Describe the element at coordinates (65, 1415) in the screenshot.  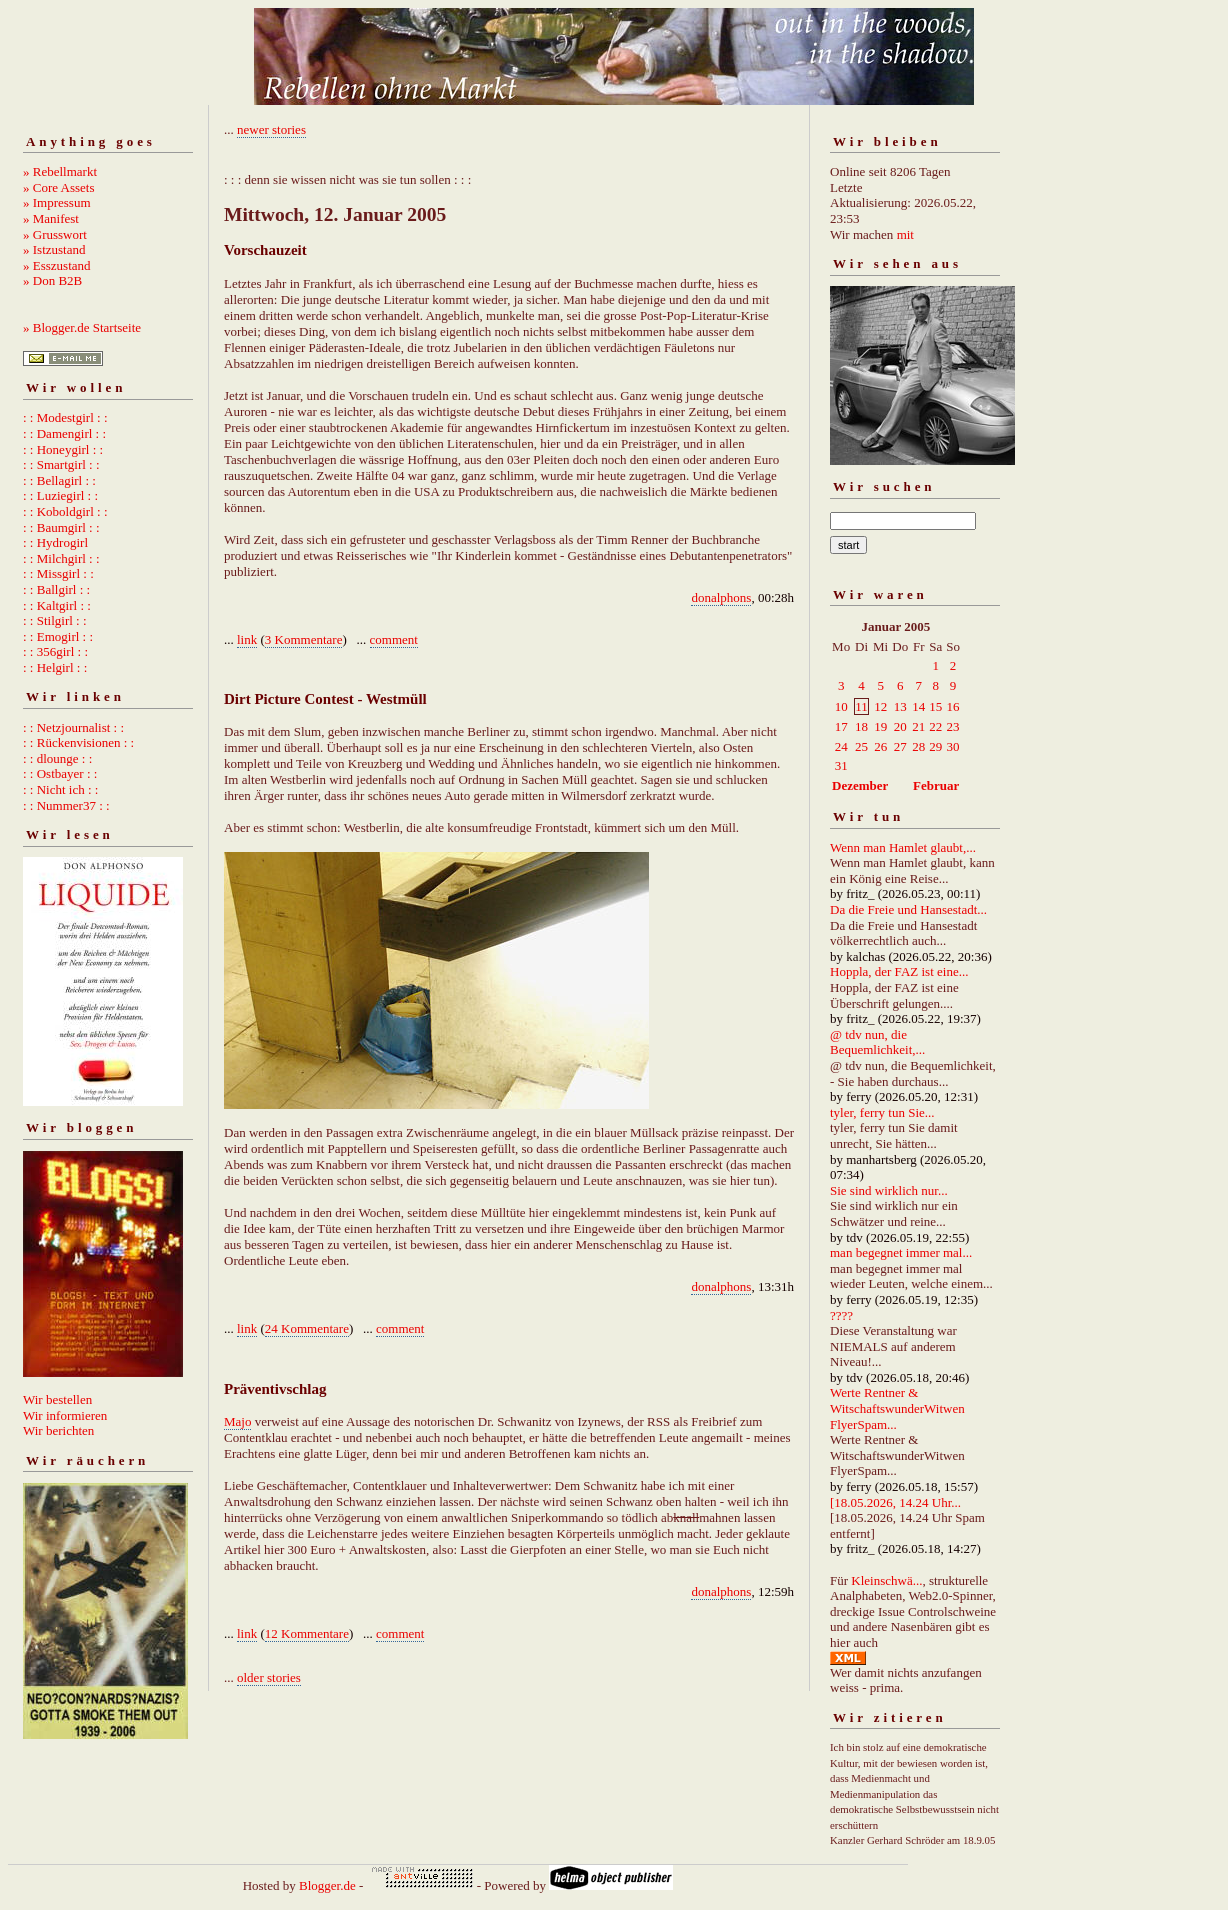
I see `Wir informieren` at that location.